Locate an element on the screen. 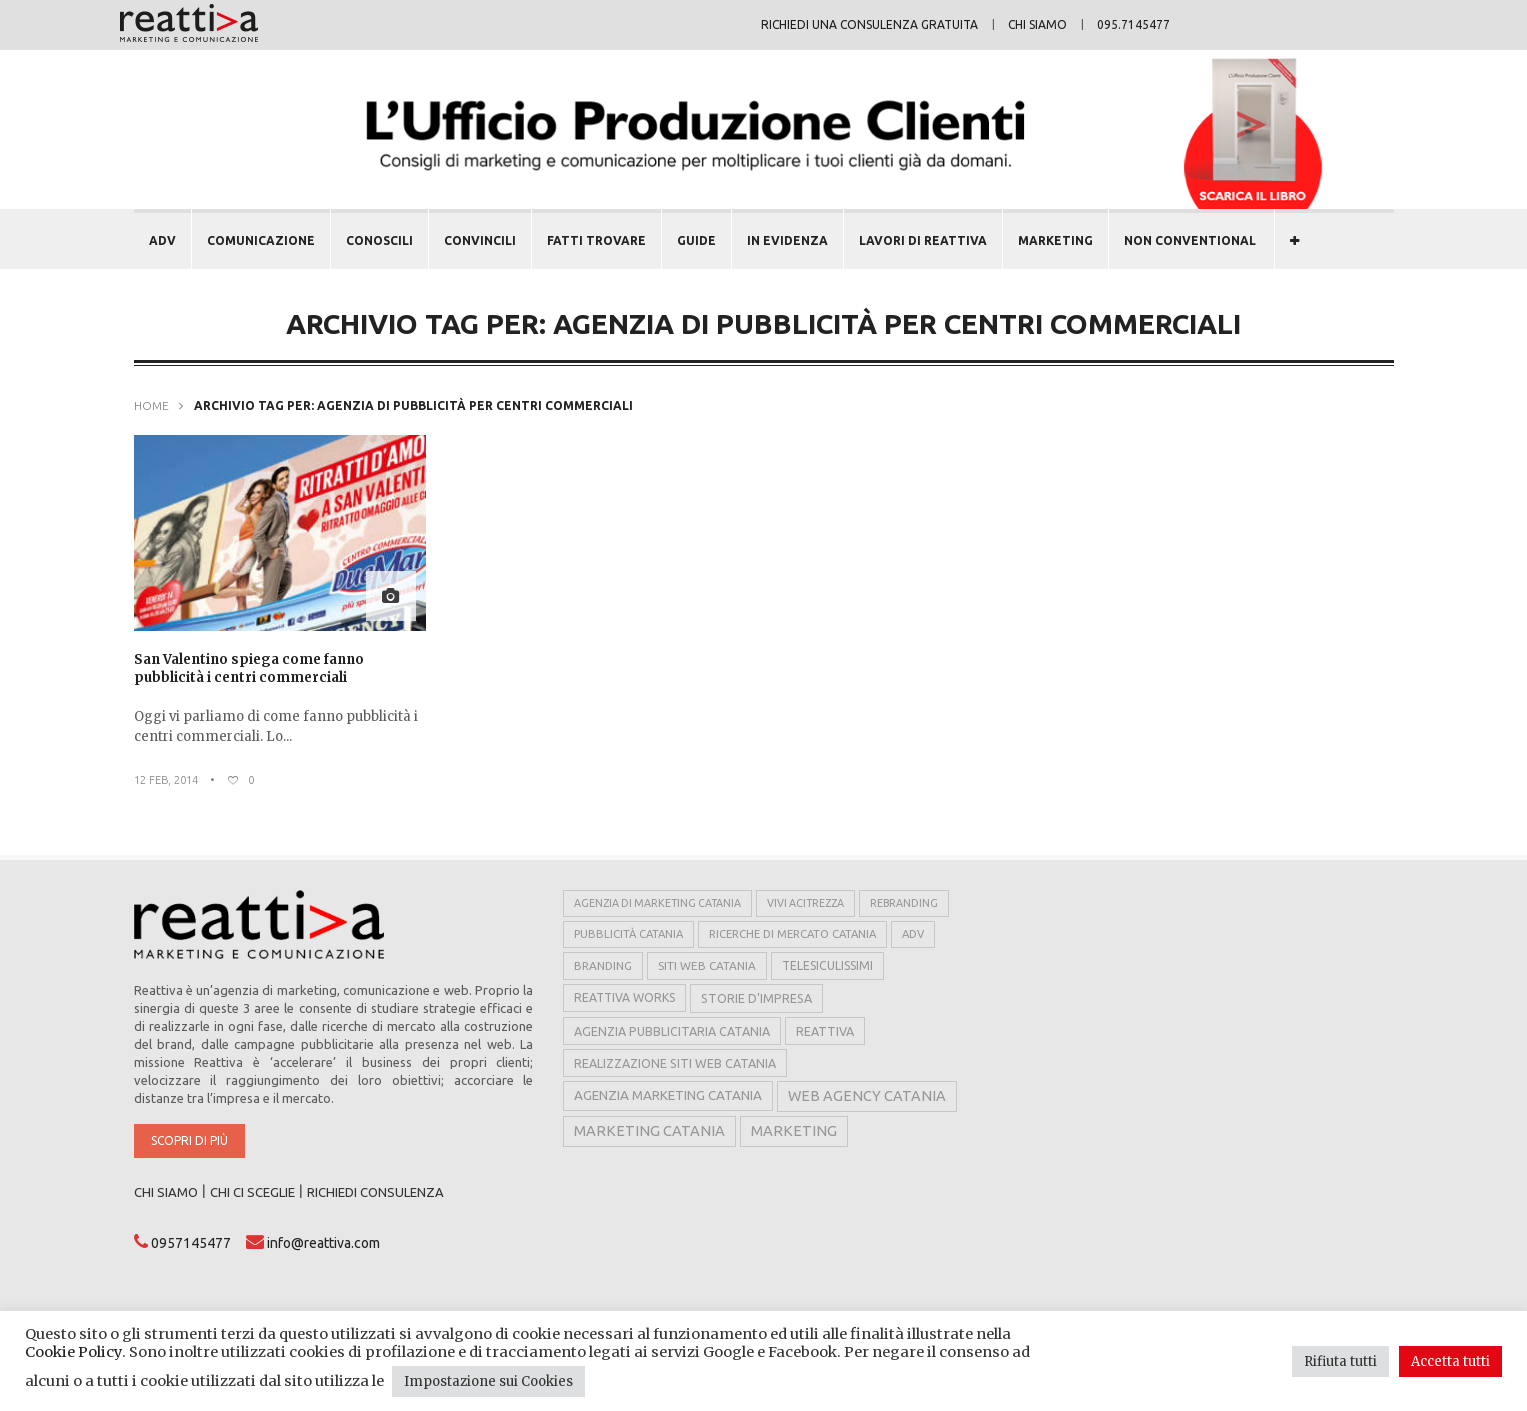 This screenshot has width=1527, height=1411. 12 Feb, 2014 is located at coordinates (166, 780).